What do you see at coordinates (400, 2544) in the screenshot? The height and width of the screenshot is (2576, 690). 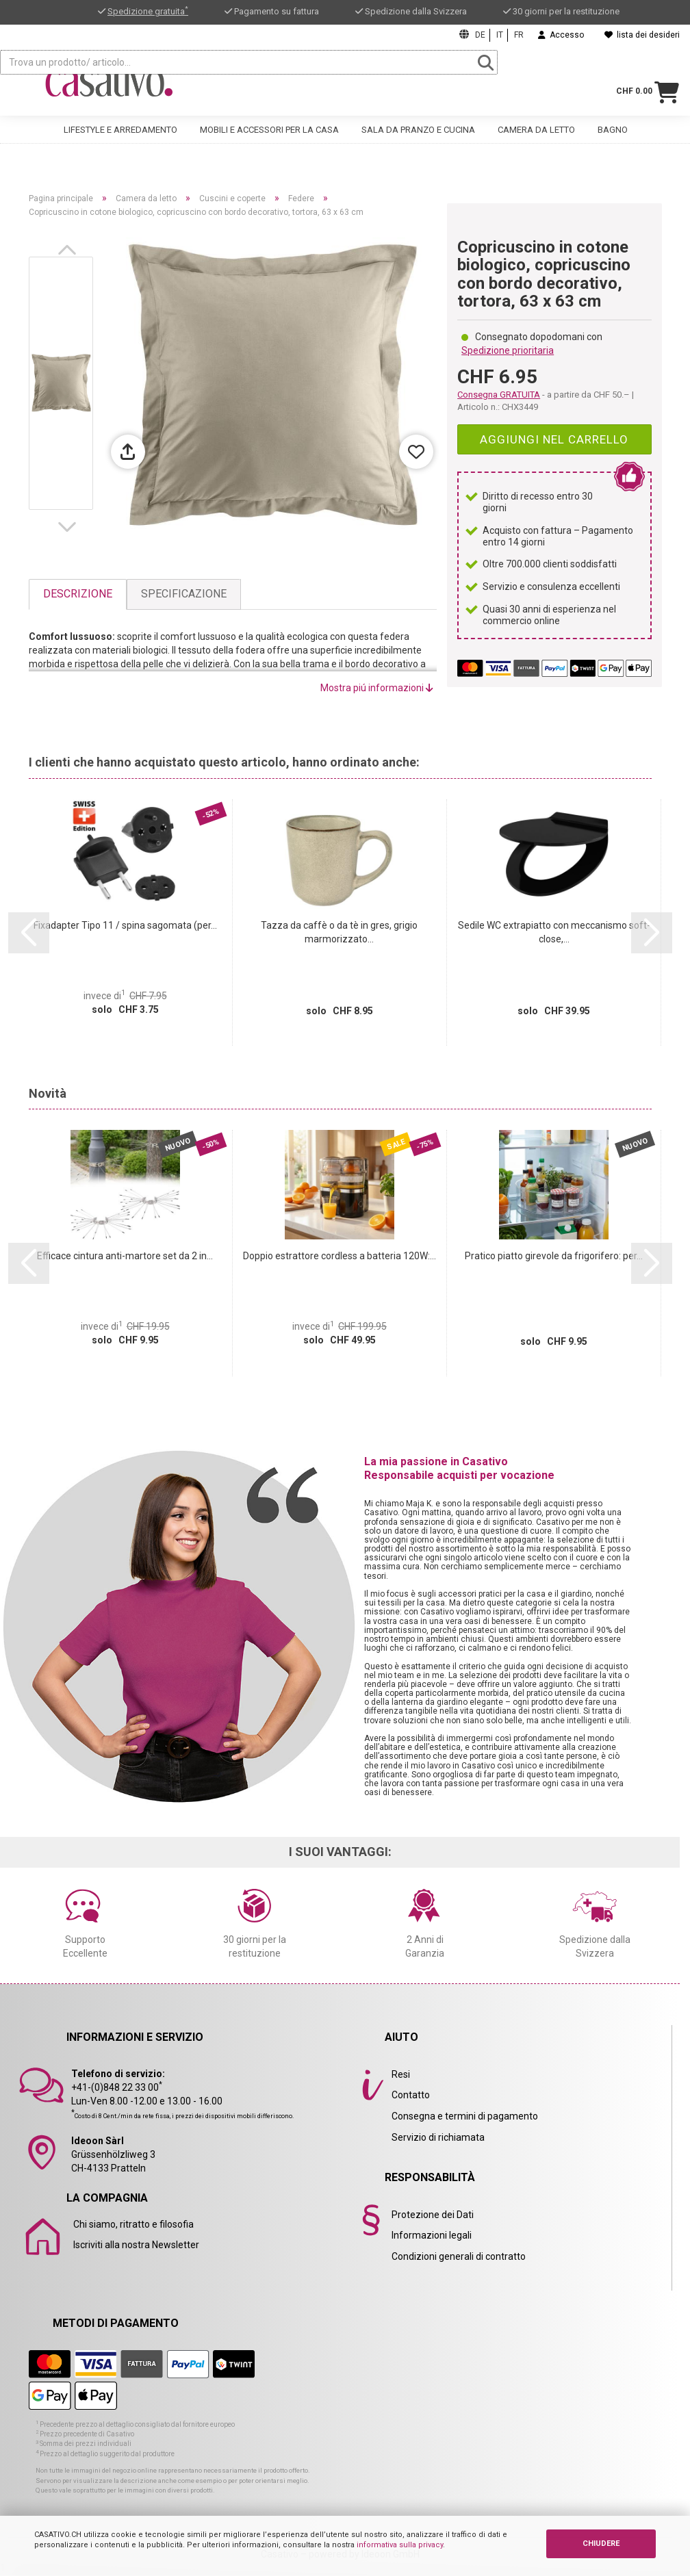 I see `informativa sulla privacy` at bounding box center [400, 2544].